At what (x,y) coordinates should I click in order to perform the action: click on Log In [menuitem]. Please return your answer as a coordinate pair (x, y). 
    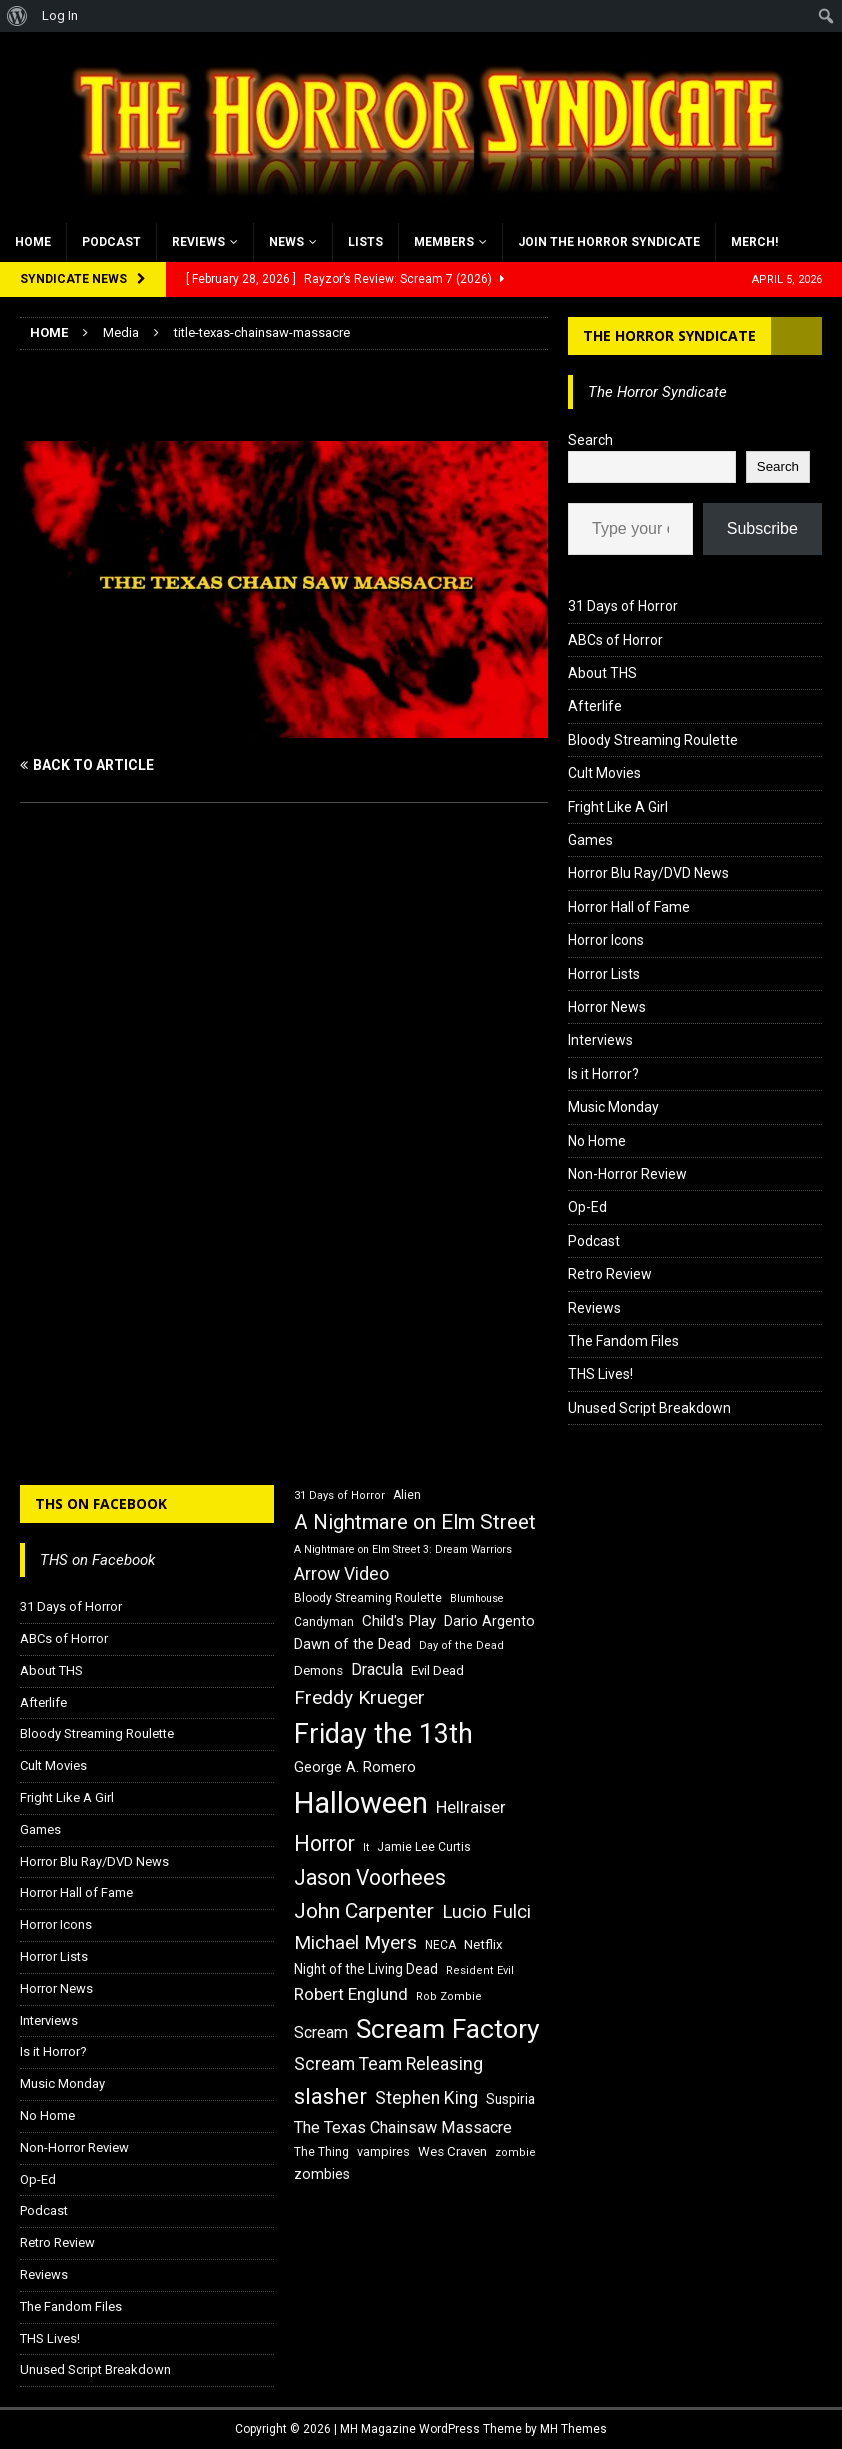
    Looking at the image, I should click on (60, 15).